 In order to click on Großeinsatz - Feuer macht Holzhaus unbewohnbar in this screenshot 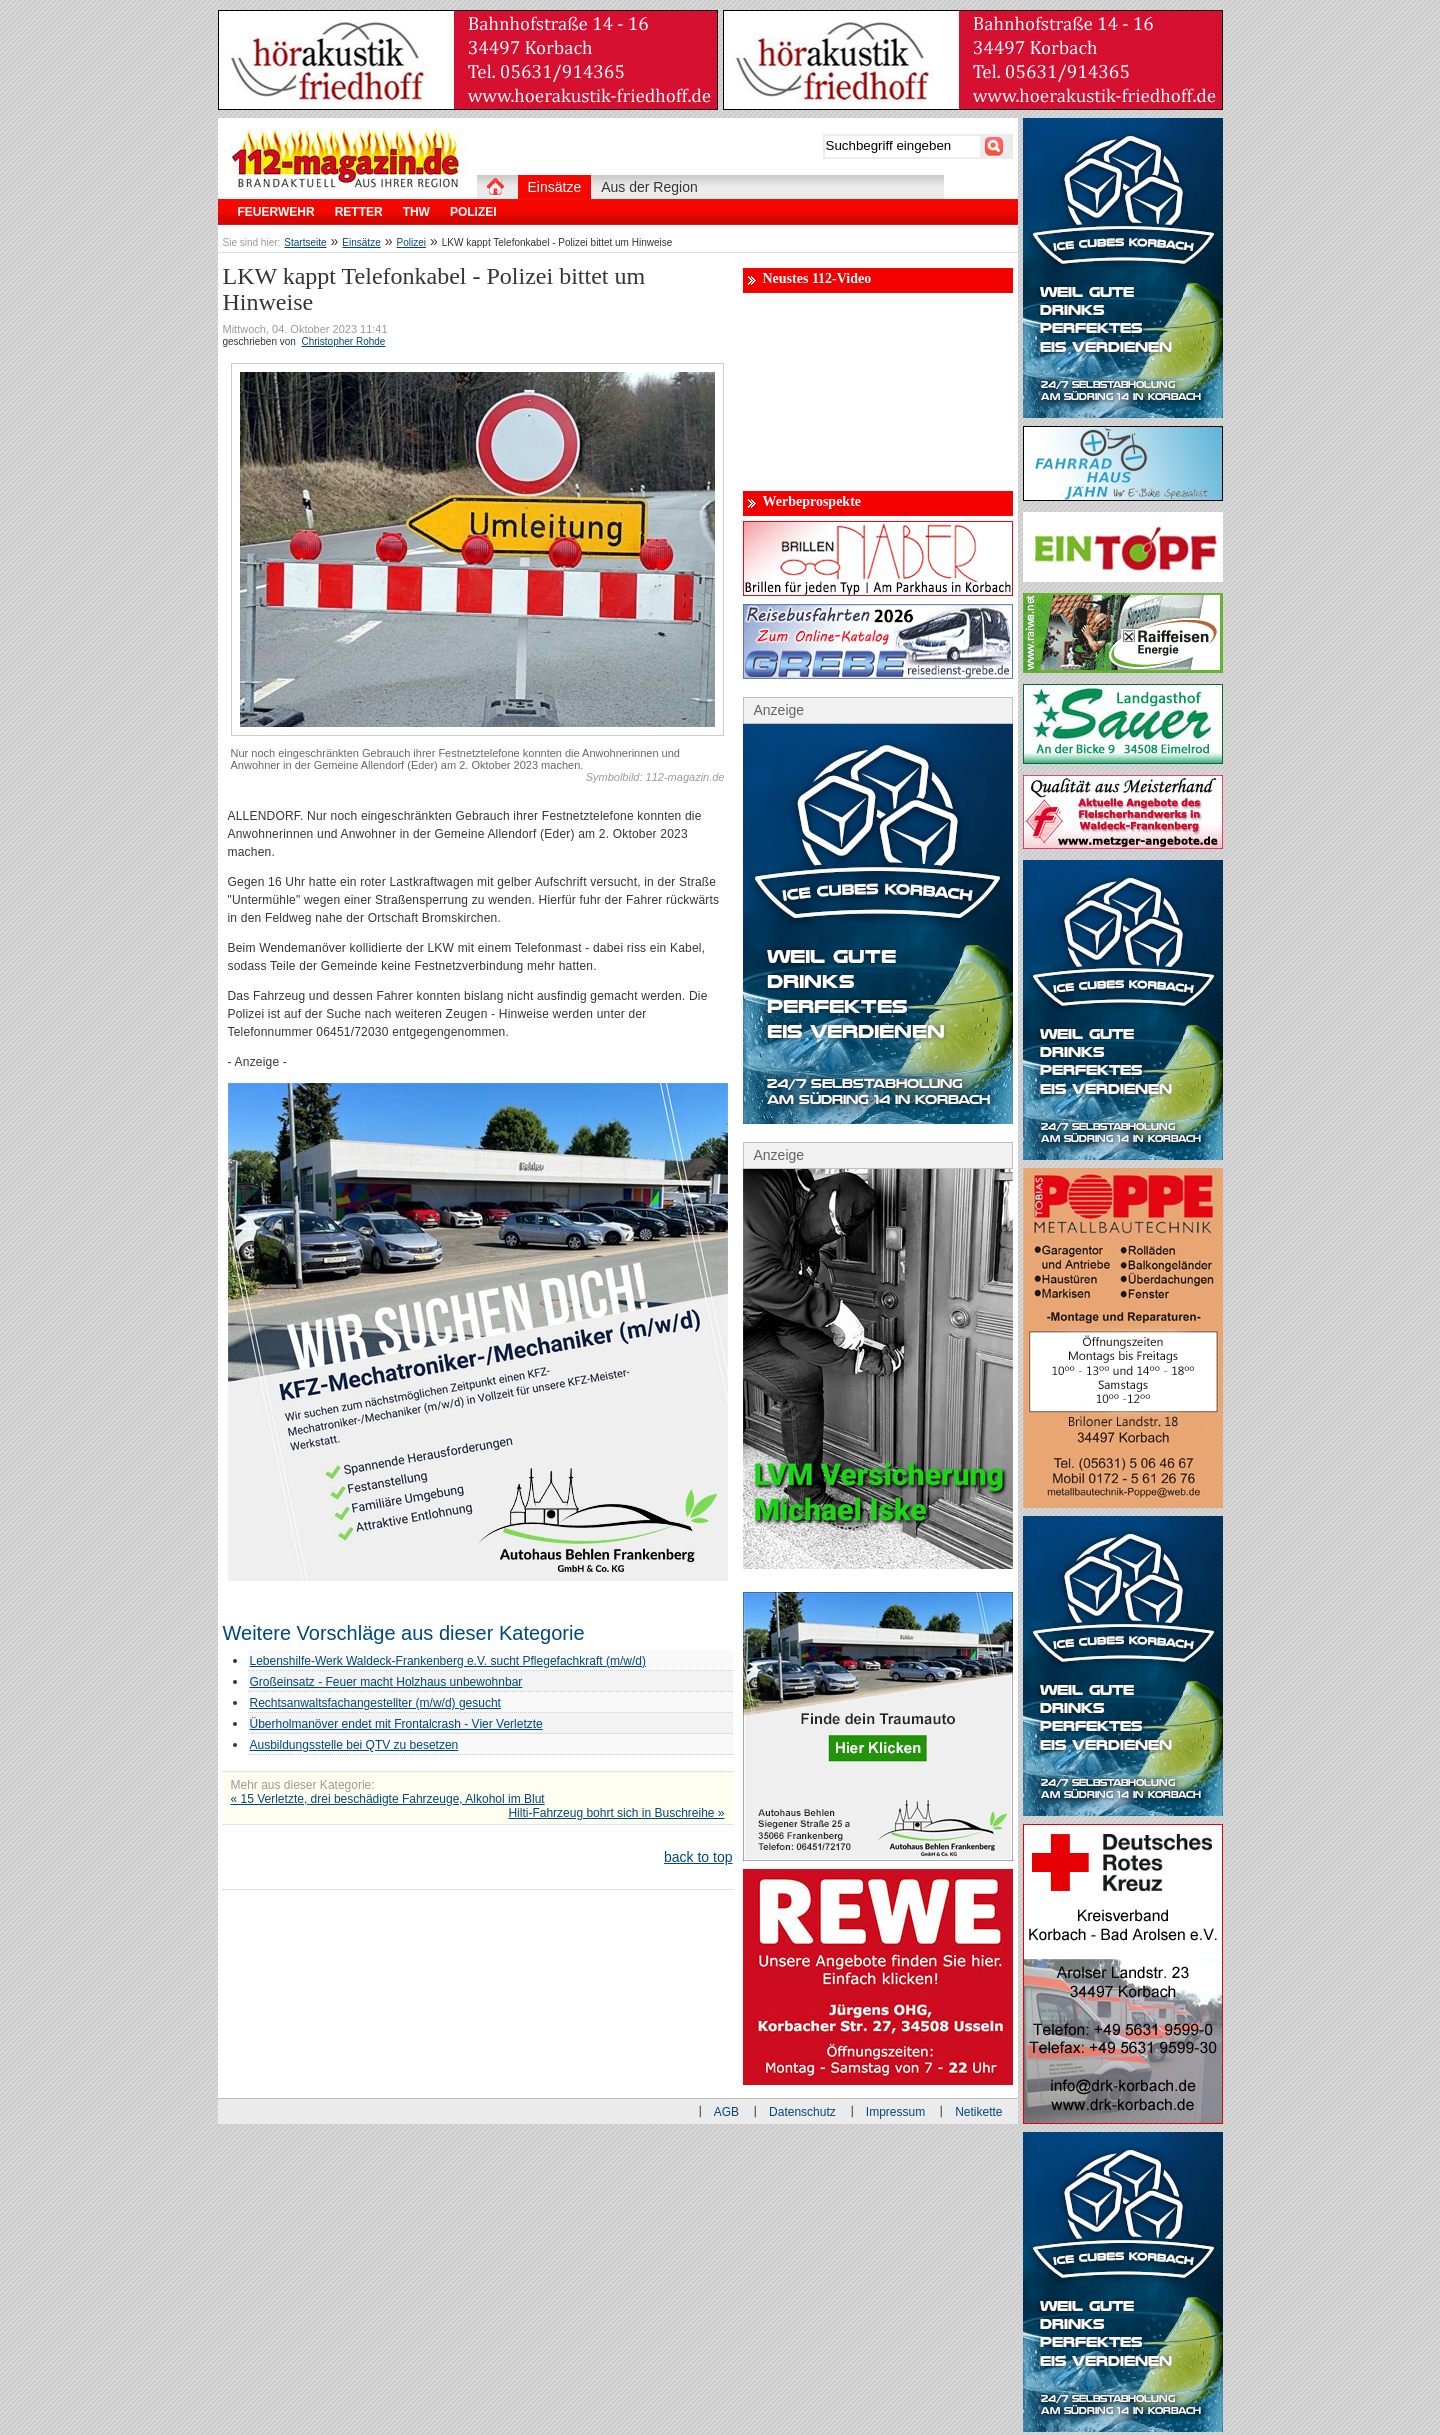, I will do `click(386, 1682)`.